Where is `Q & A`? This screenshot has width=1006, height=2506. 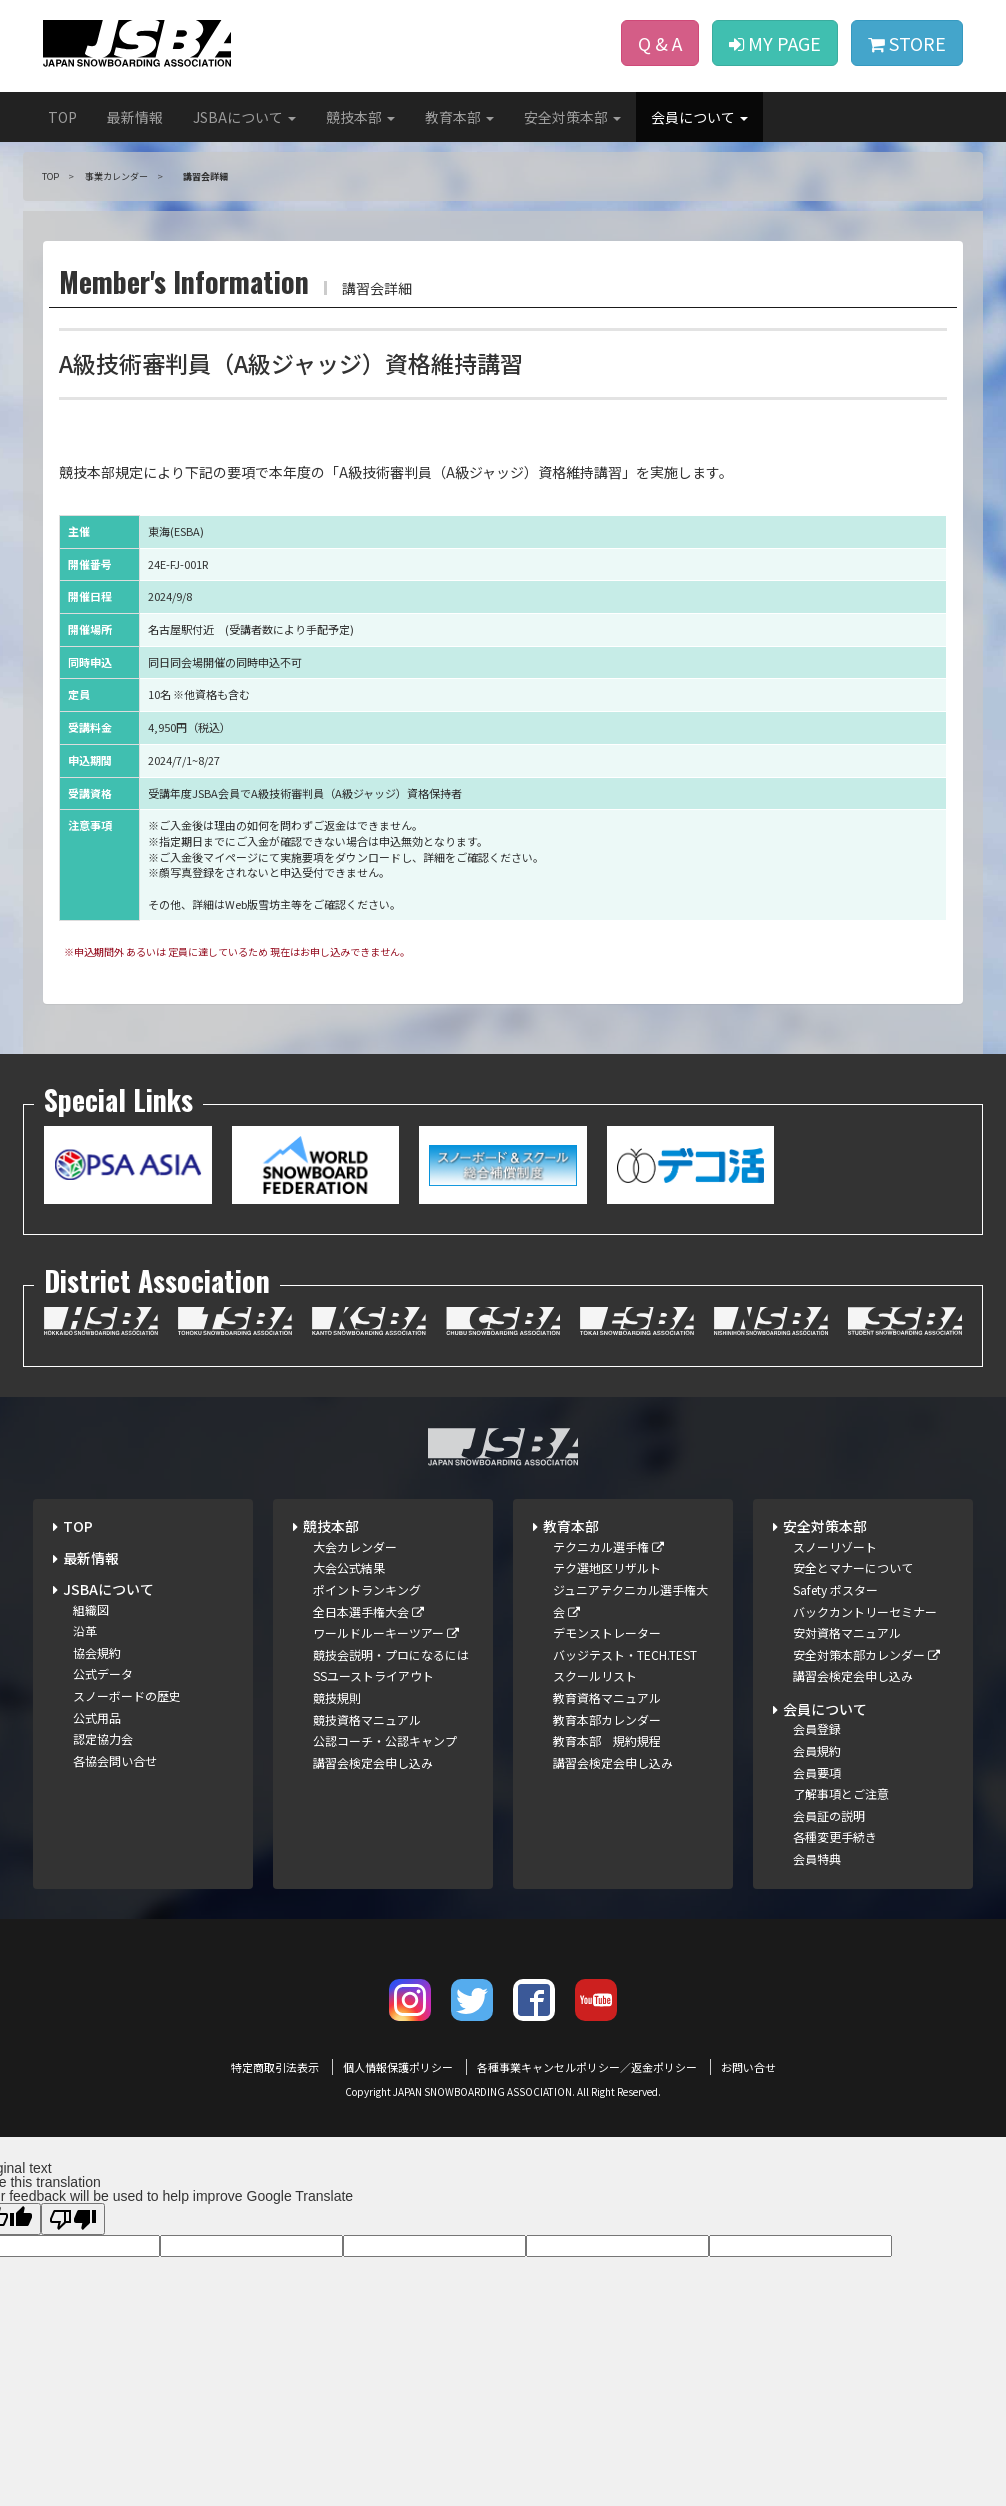 Q & A is located at coordinates (660, 43).